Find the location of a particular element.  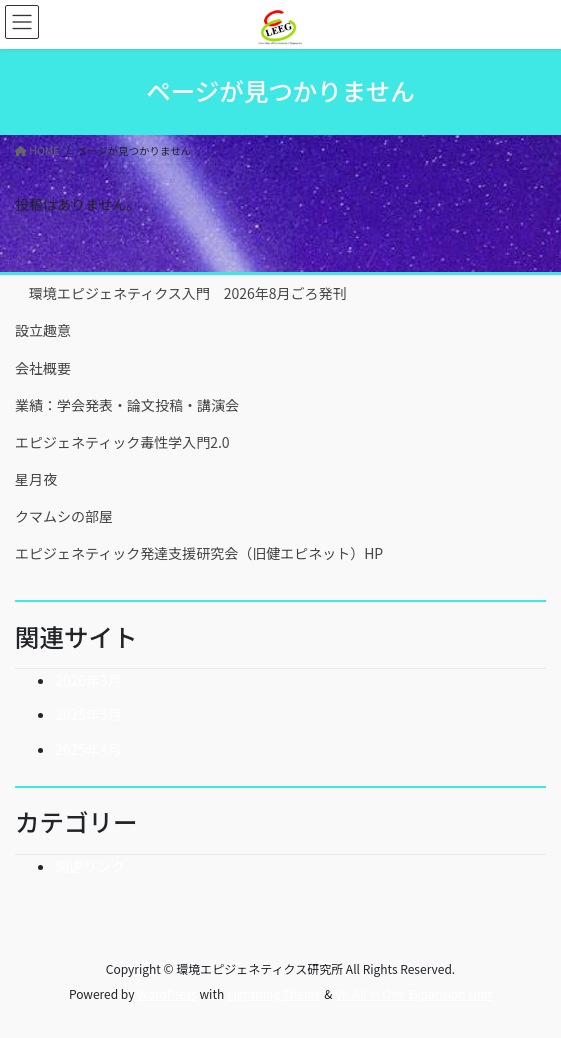

設立趣意 is located at coordinates (43, 330).